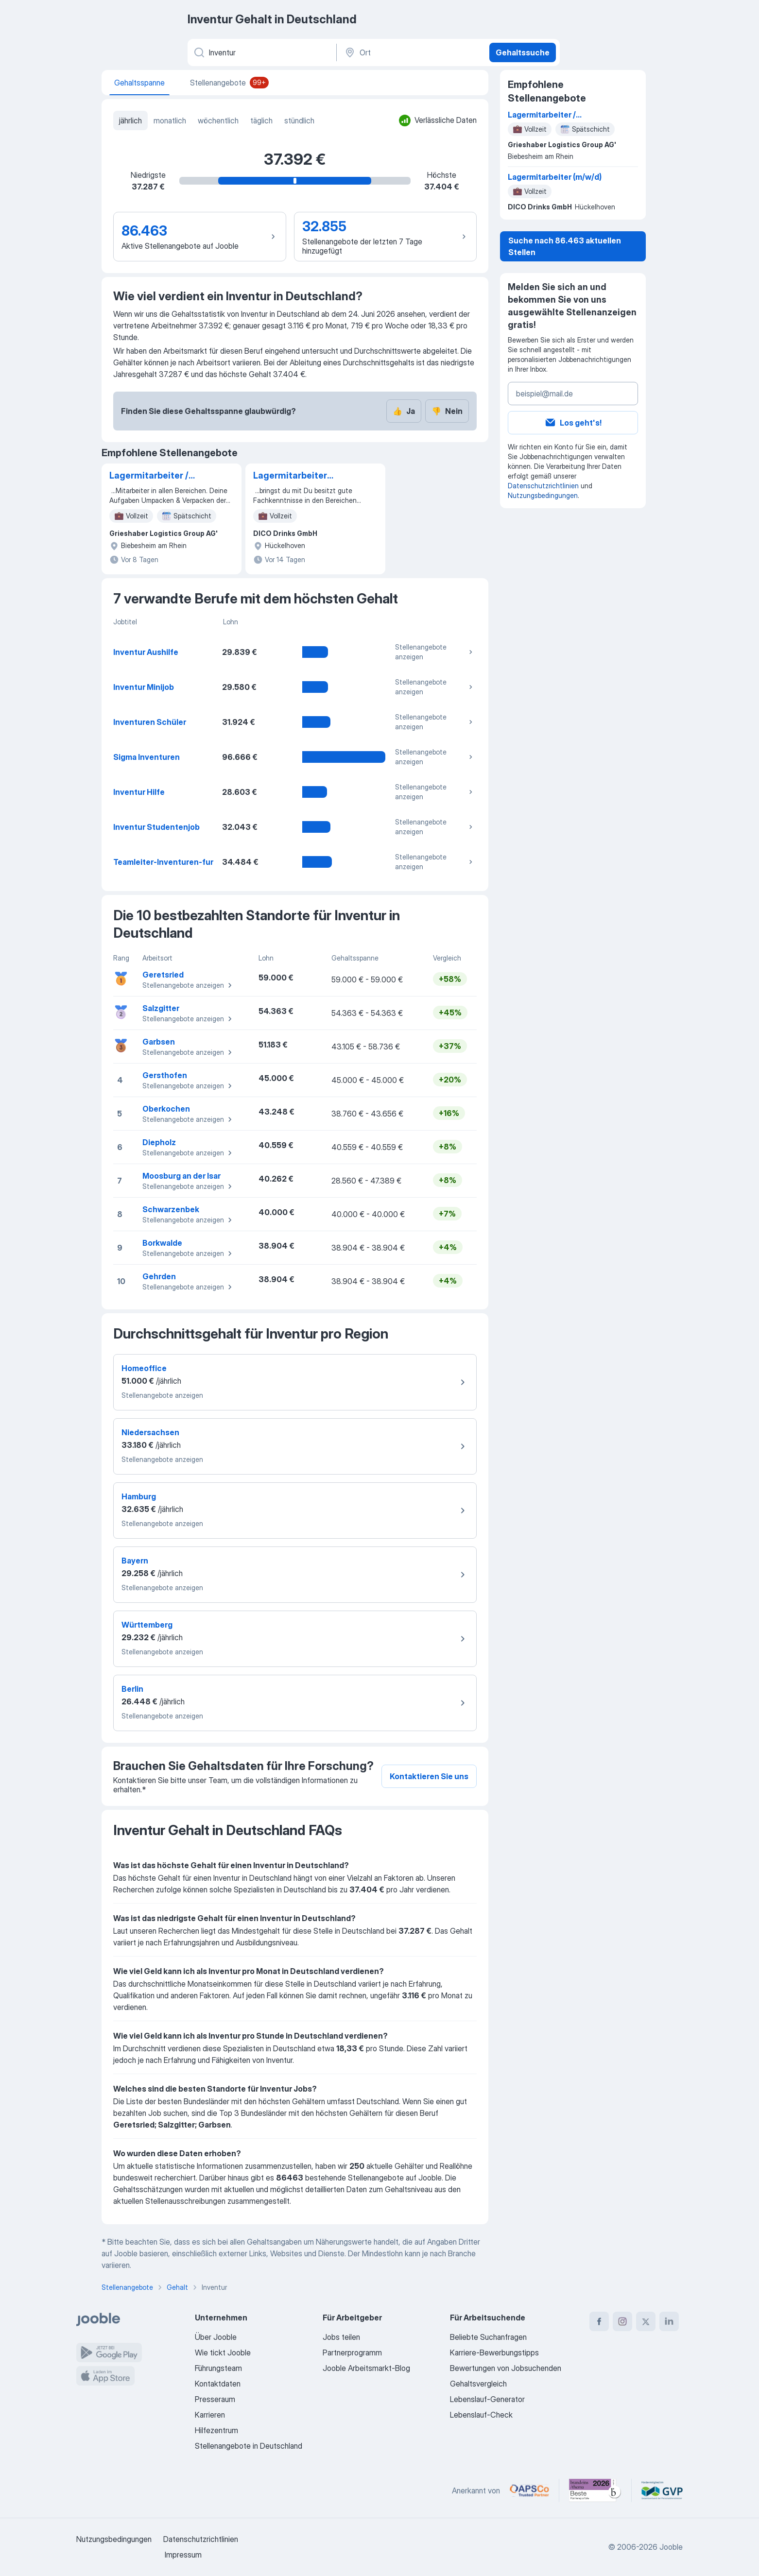 The height and width of the screenshot is (2576, 759). Describe the element at coordinates (366, 2368) in the screenshot. I see `Jooble Arbeitsmarkt-Blog` at that location.